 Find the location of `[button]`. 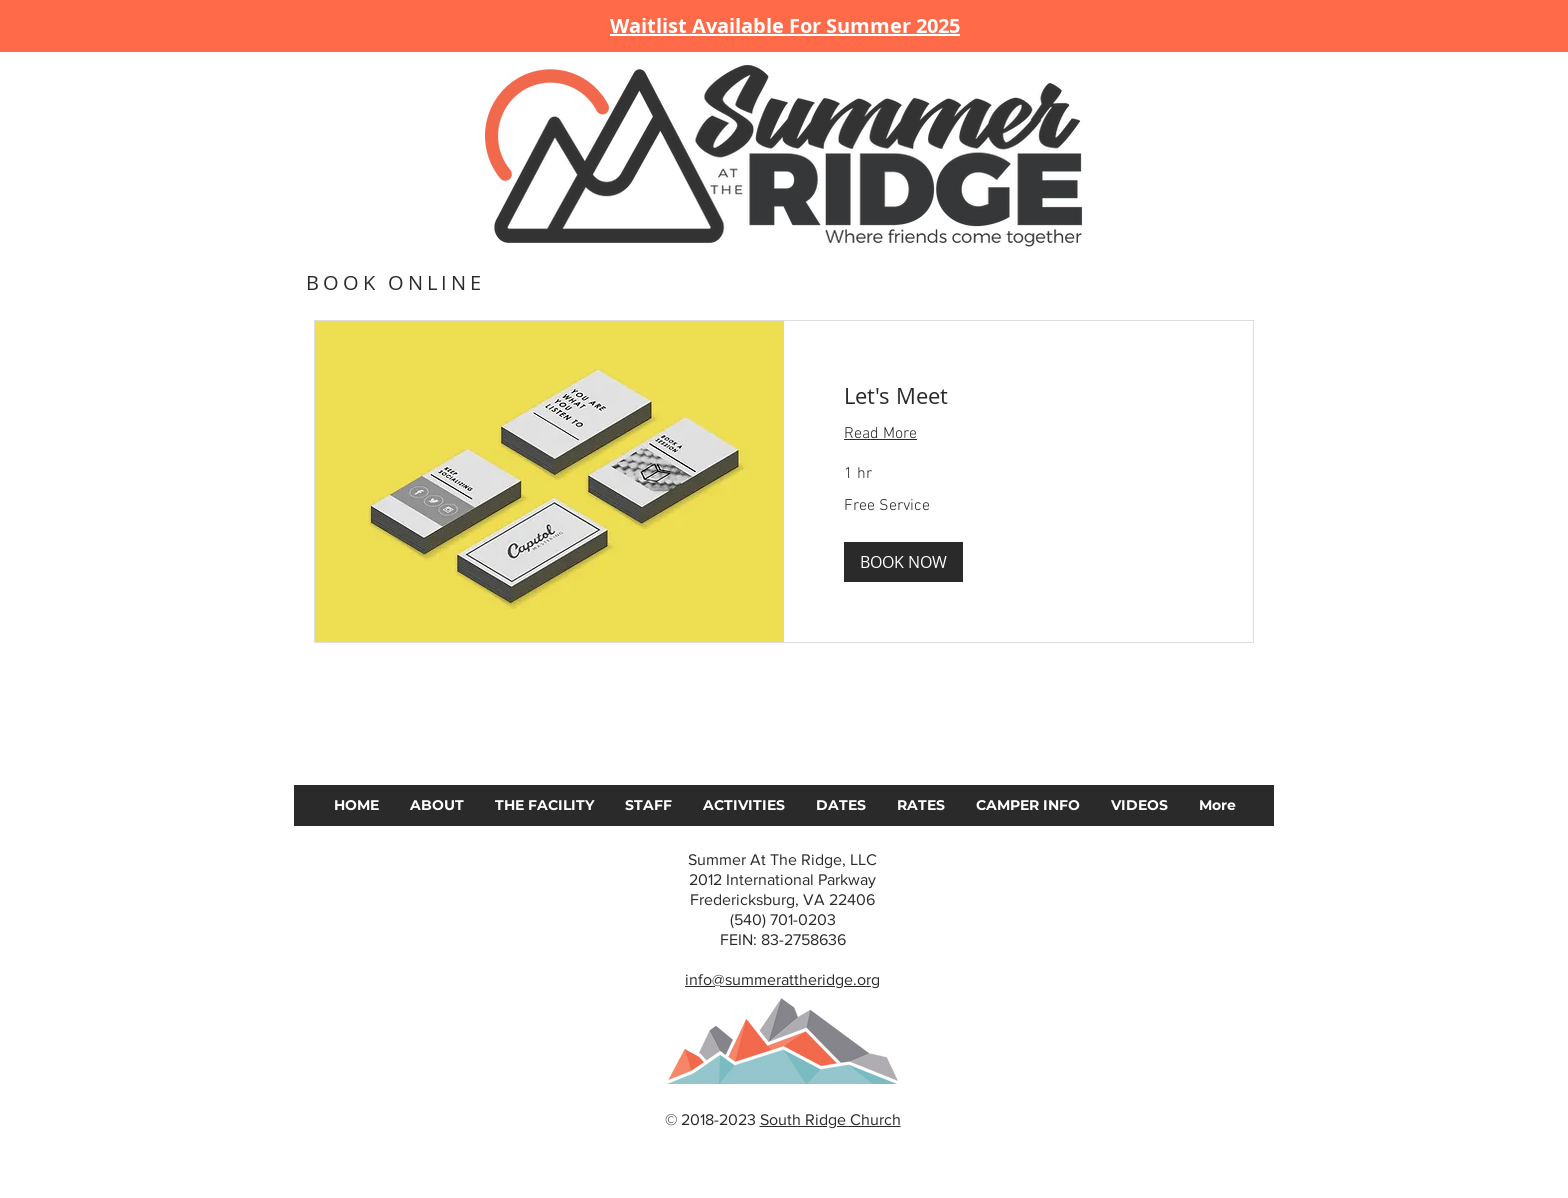

[button] is located at coordinates (903, 562).